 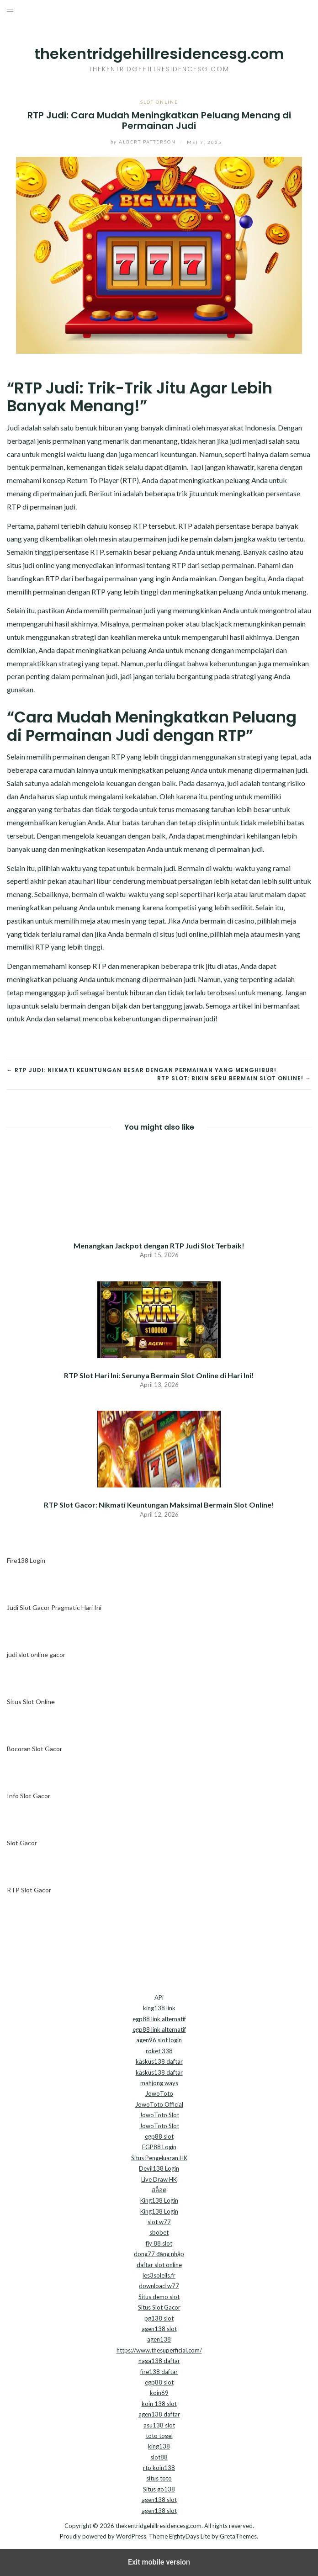 What do you see at coordinates (189, 2536) in the screenshot?
I see `EightyDays Lite` at bounding box center [189, 2536].